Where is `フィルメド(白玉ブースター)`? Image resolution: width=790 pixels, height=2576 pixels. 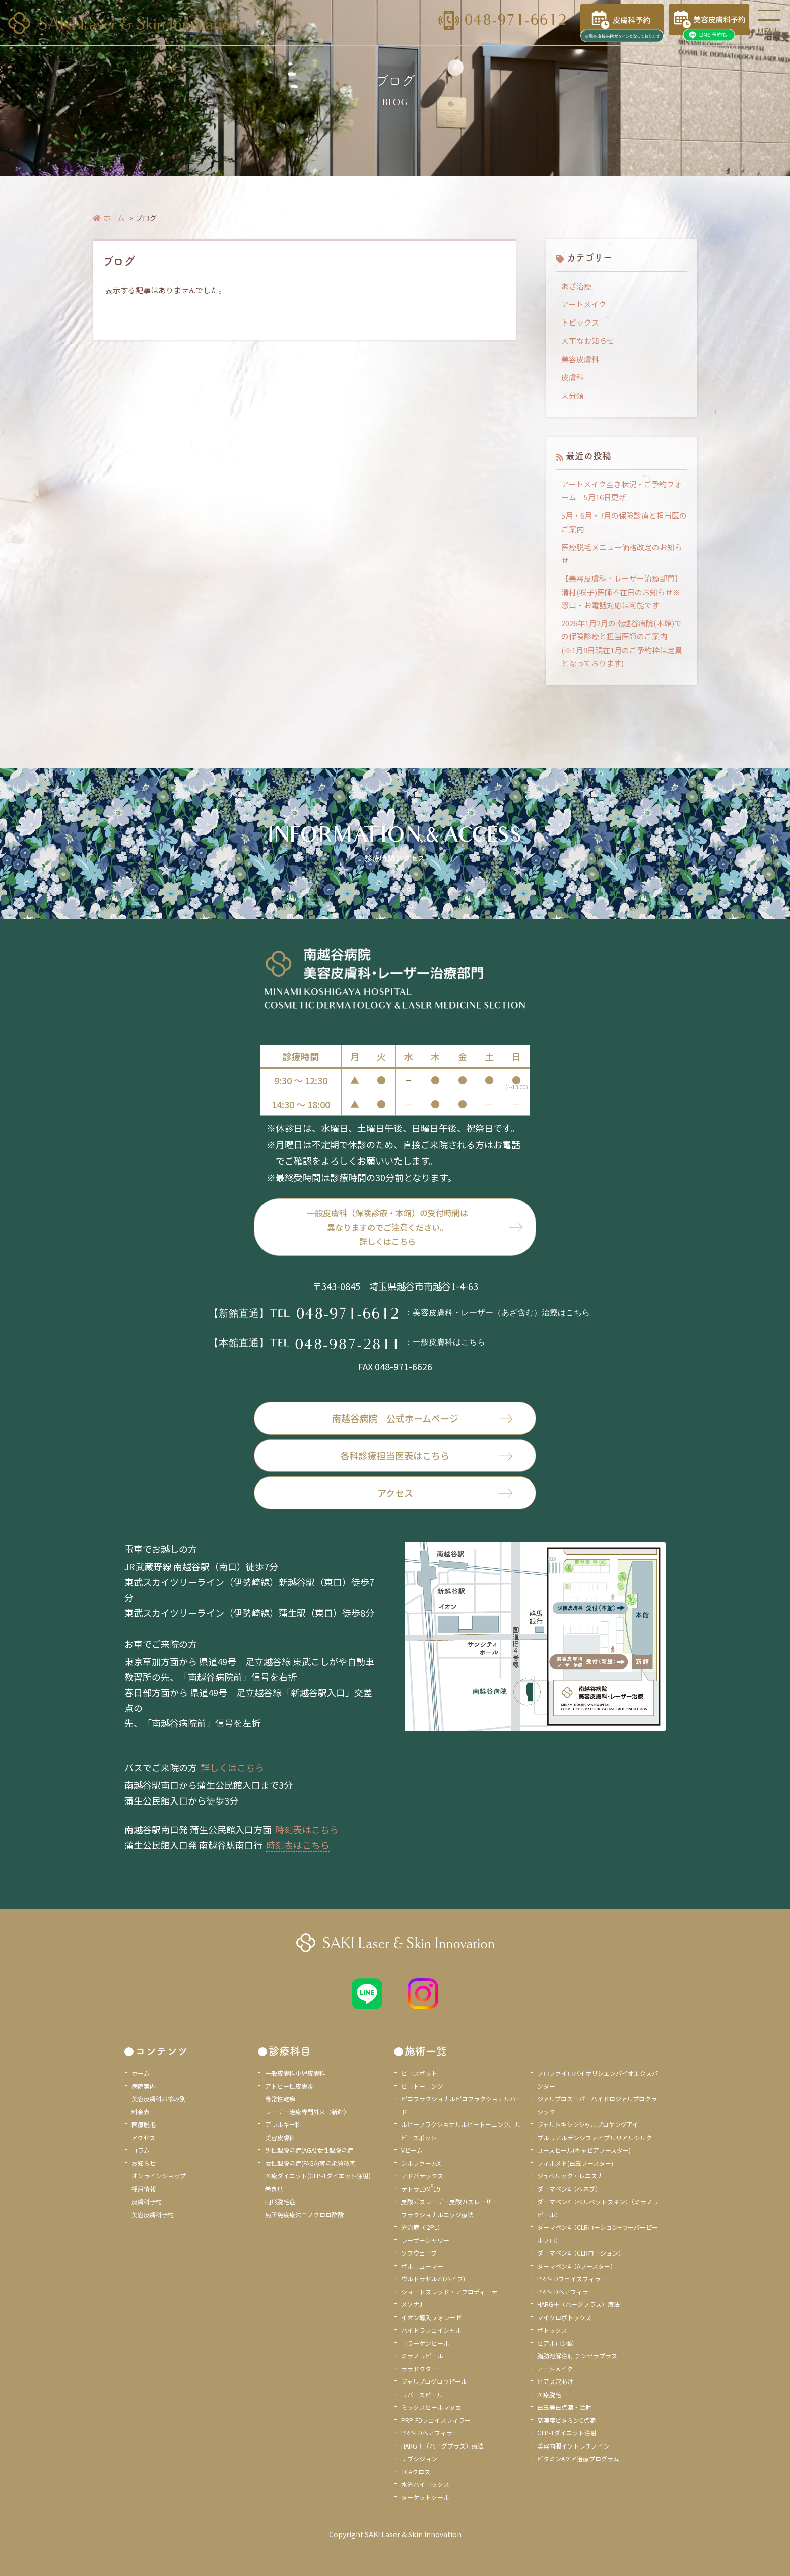
フィルメド(白玉ブースター) is located at coordinates (575, 2163).